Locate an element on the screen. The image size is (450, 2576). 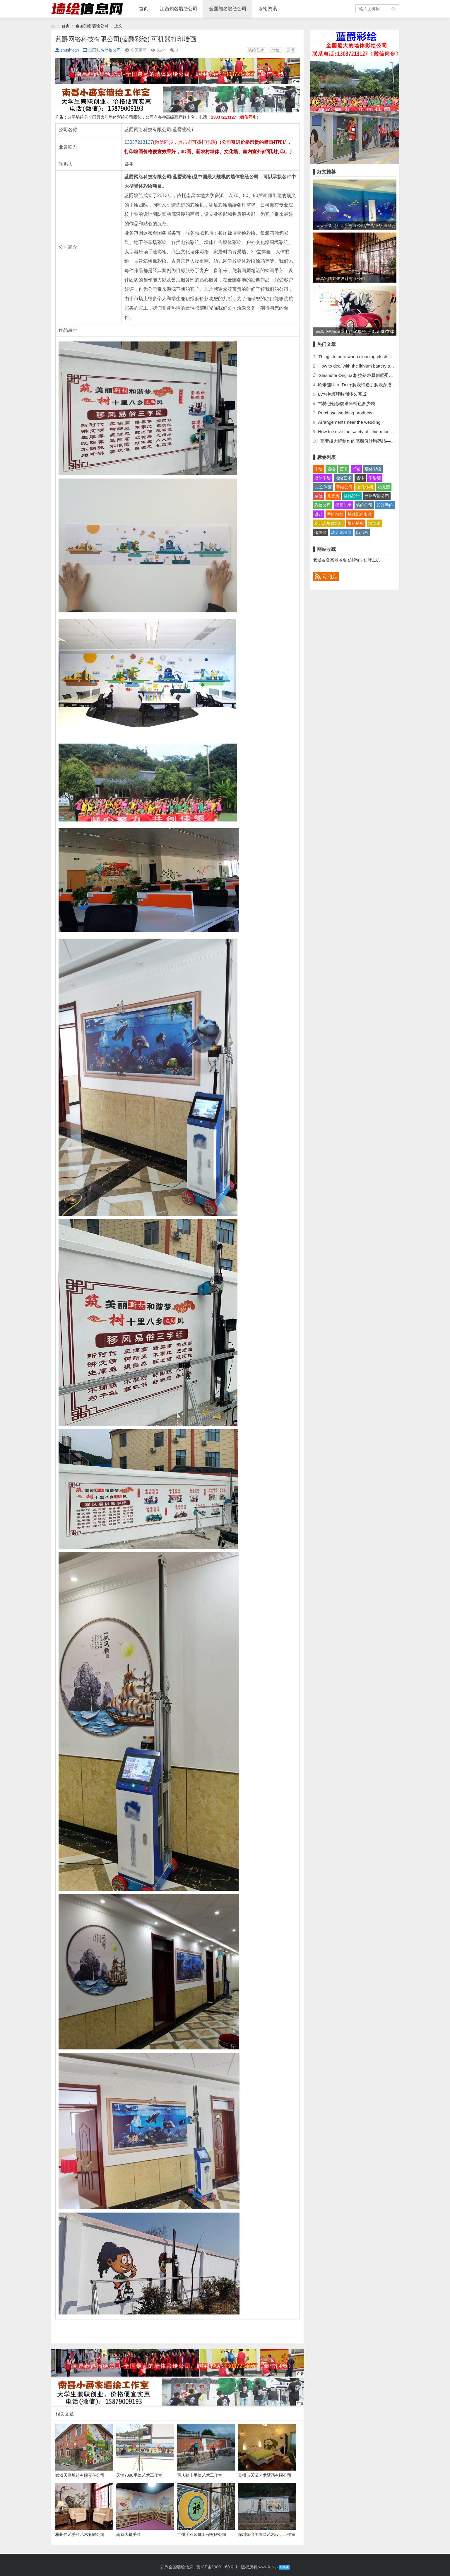
壁画艺术 is located at coordinates (343, 505).